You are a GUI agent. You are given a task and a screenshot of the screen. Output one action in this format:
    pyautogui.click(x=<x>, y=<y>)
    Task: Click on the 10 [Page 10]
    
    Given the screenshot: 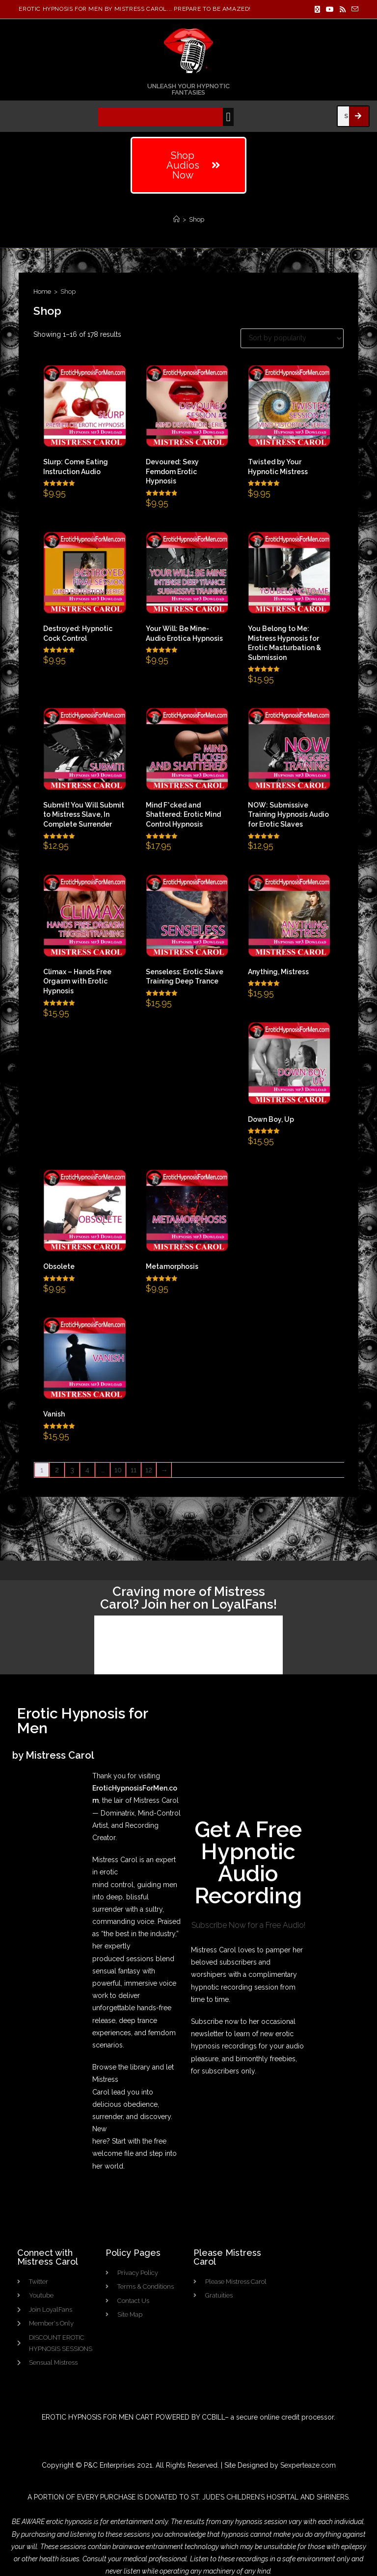 What is the action you would take?
    pyautogui.click(x=118, y=1470)
    